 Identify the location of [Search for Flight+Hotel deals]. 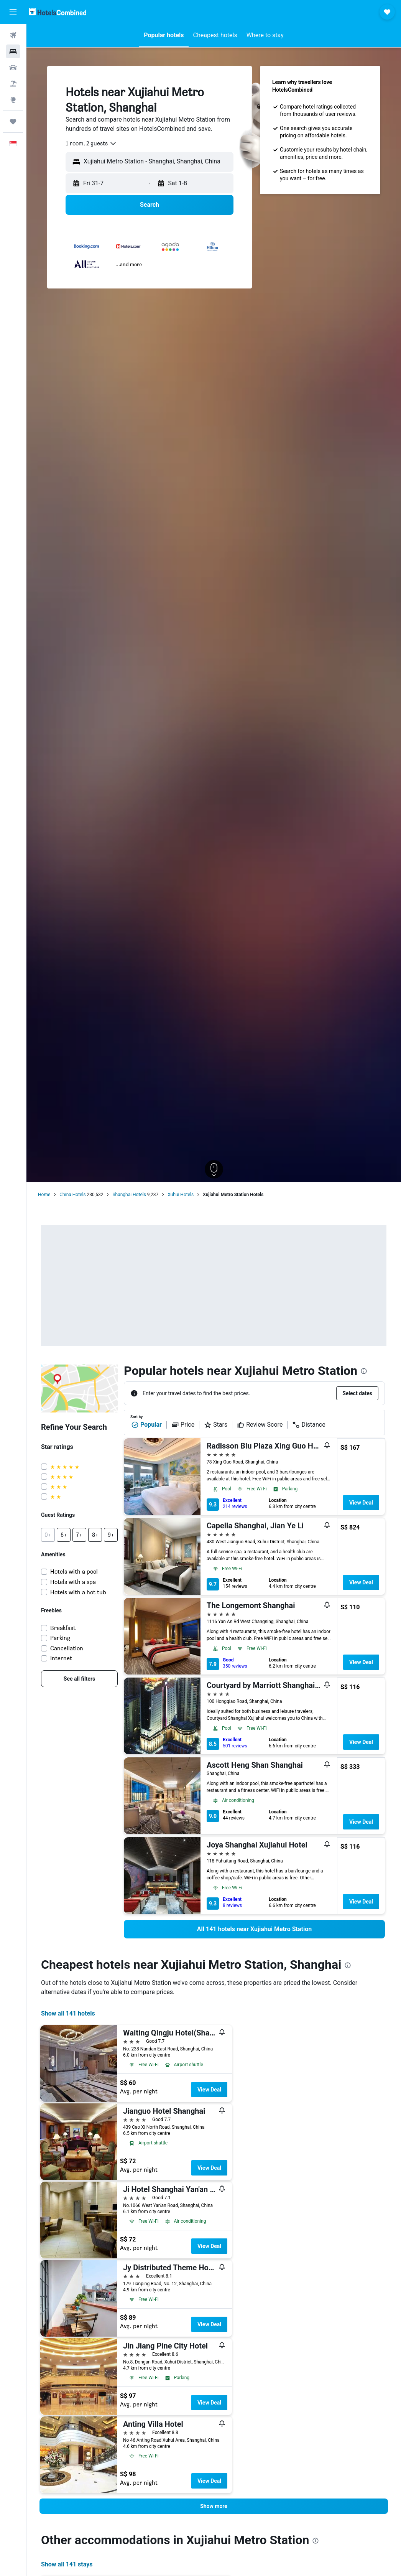
(13, 83).